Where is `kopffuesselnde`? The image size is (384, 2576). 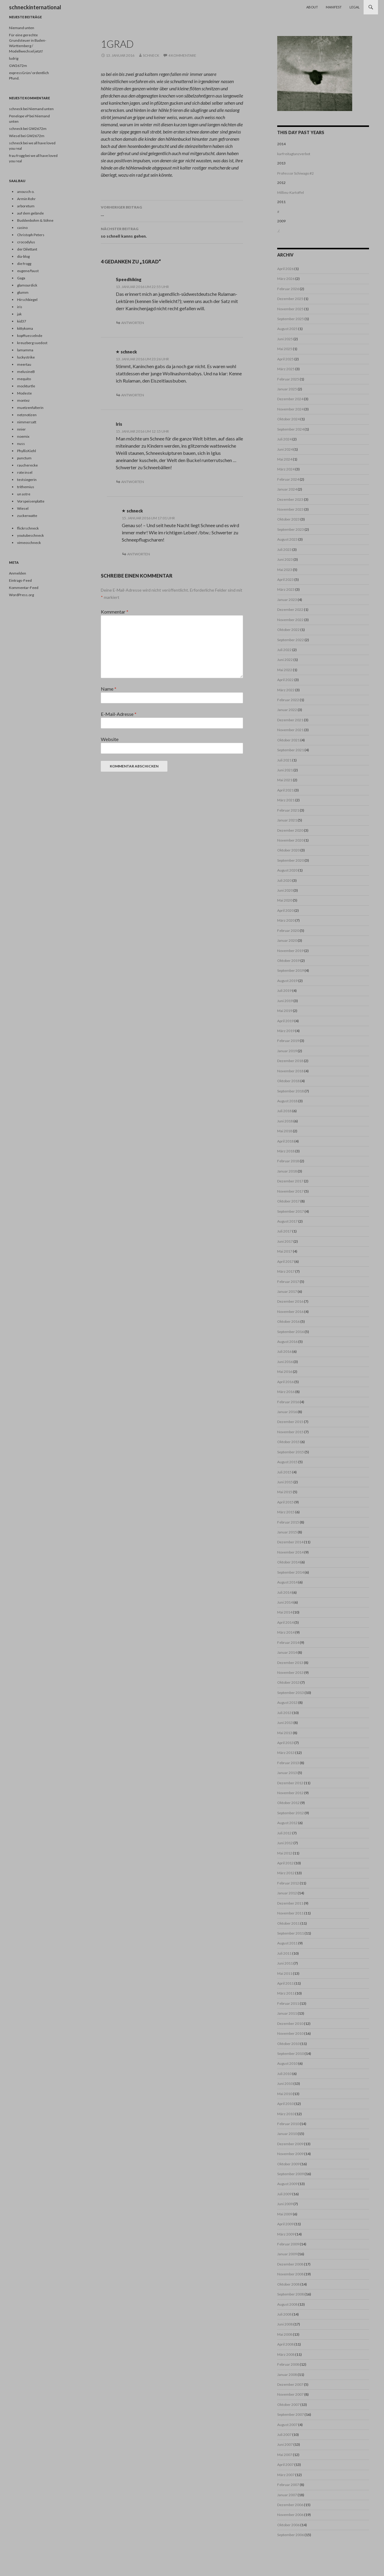 kopffuesselnde is located at coordinates (29, 335).